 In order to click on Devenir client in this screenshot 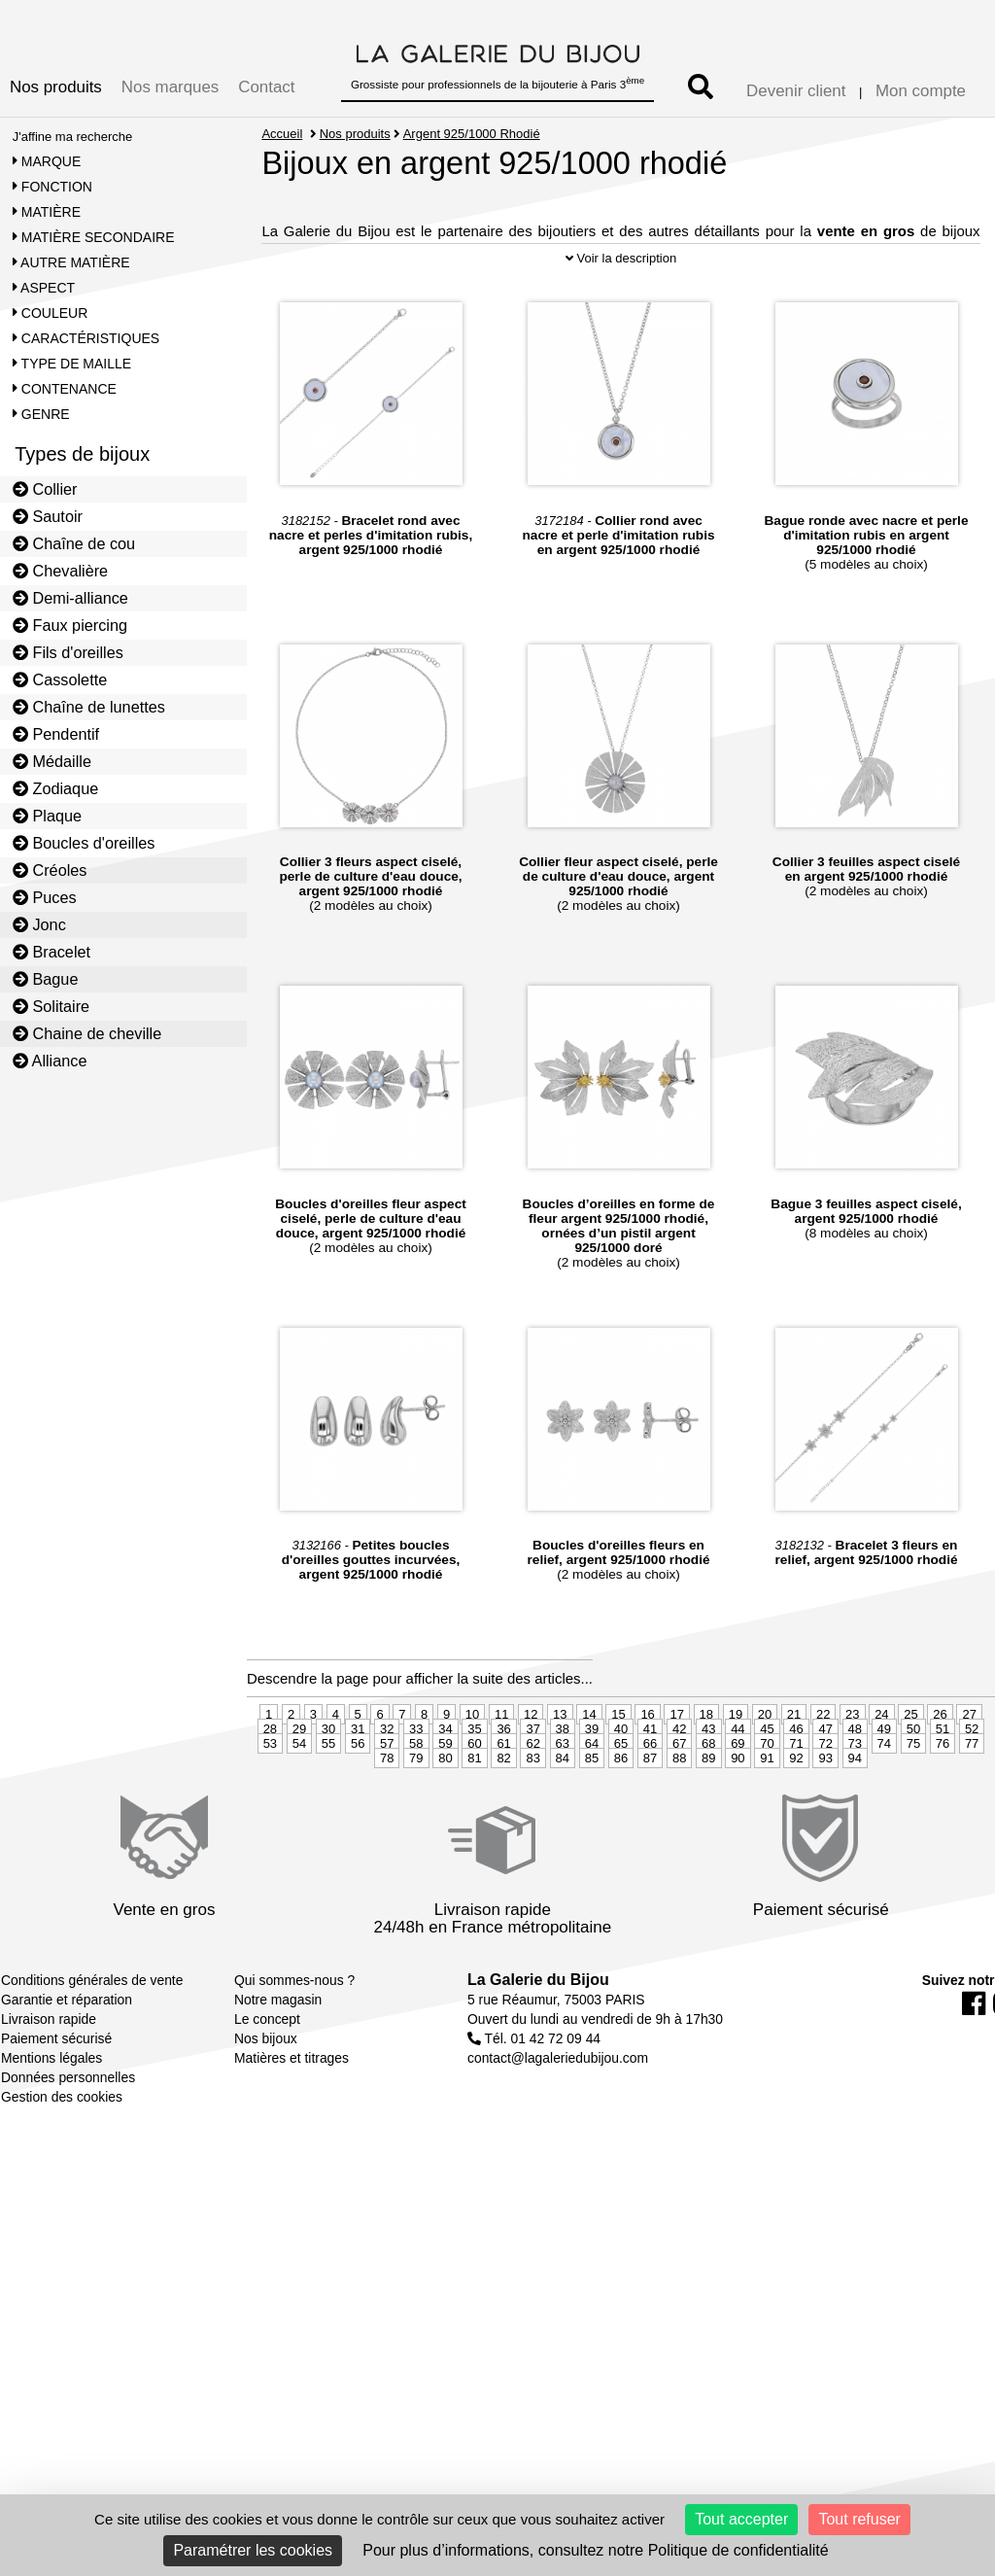, I will do `click(795, 91)`.